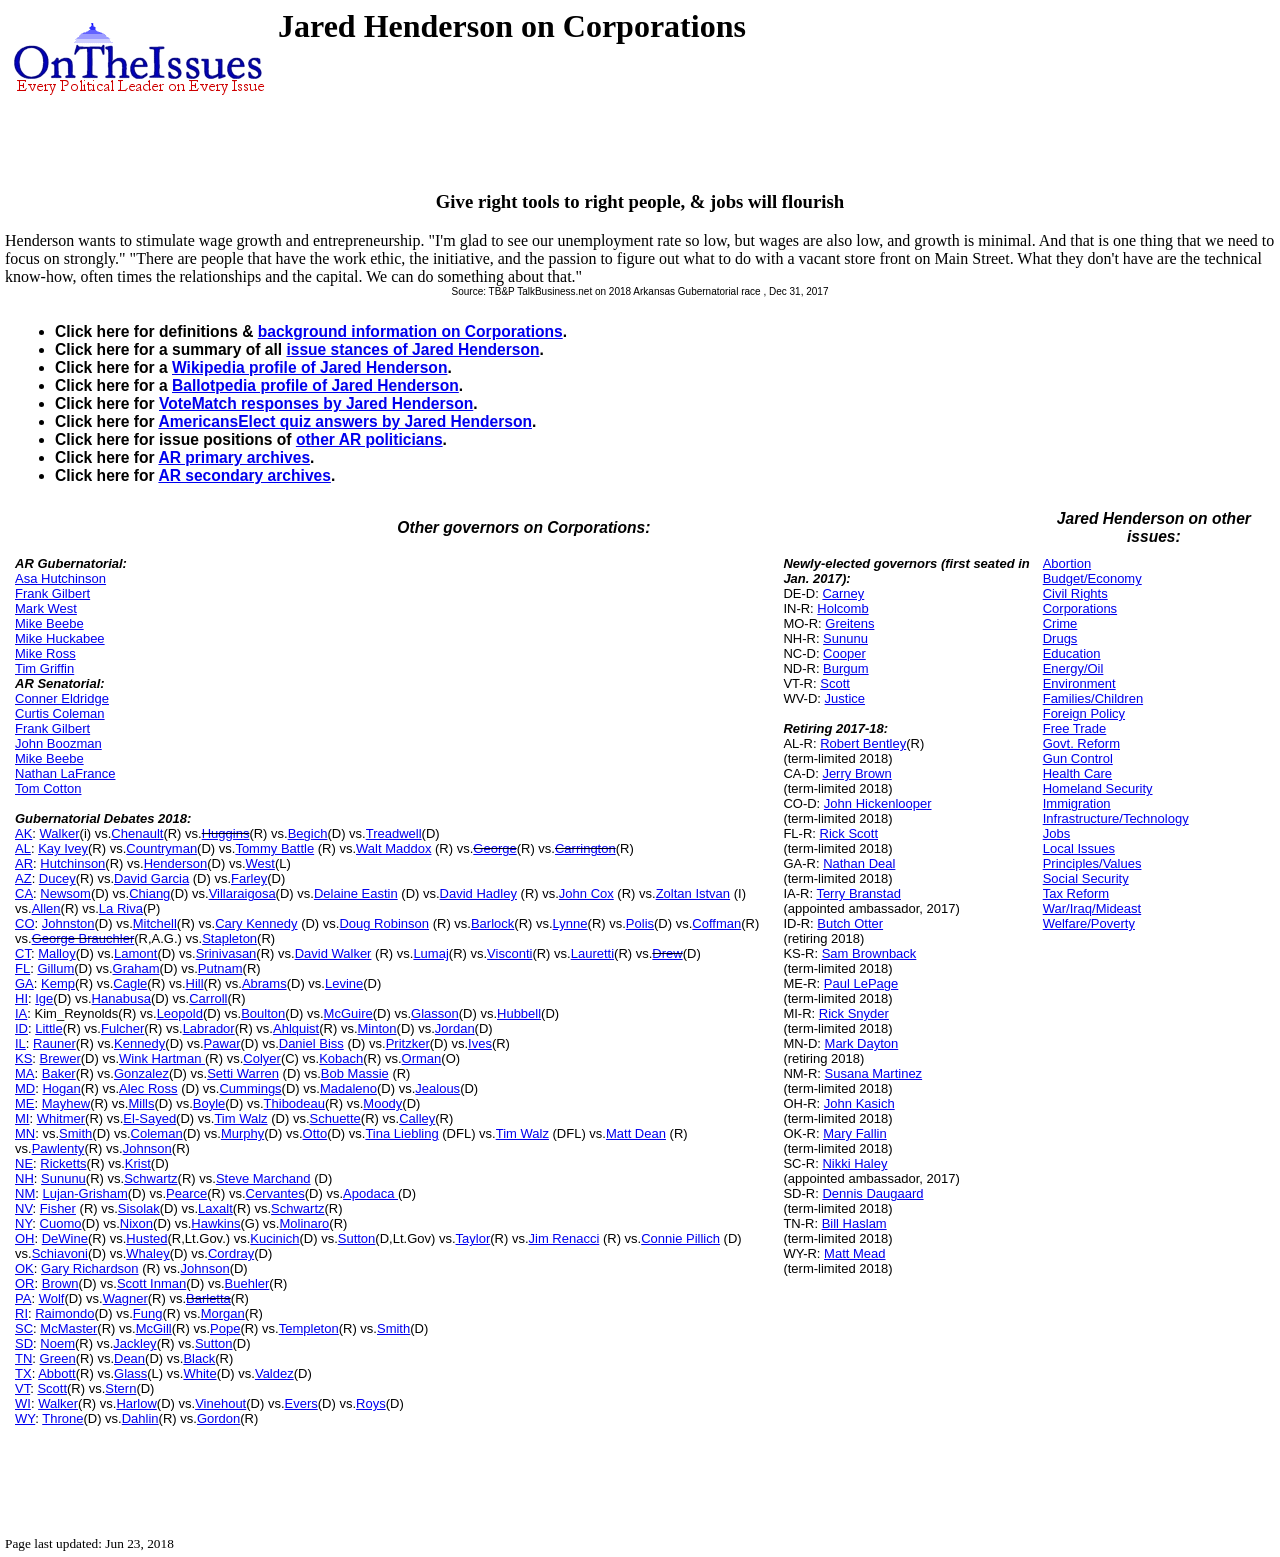 The height and width of the screenshot is (1557, 1280). I want to click on Tina Liebling, so click(401, 1133).